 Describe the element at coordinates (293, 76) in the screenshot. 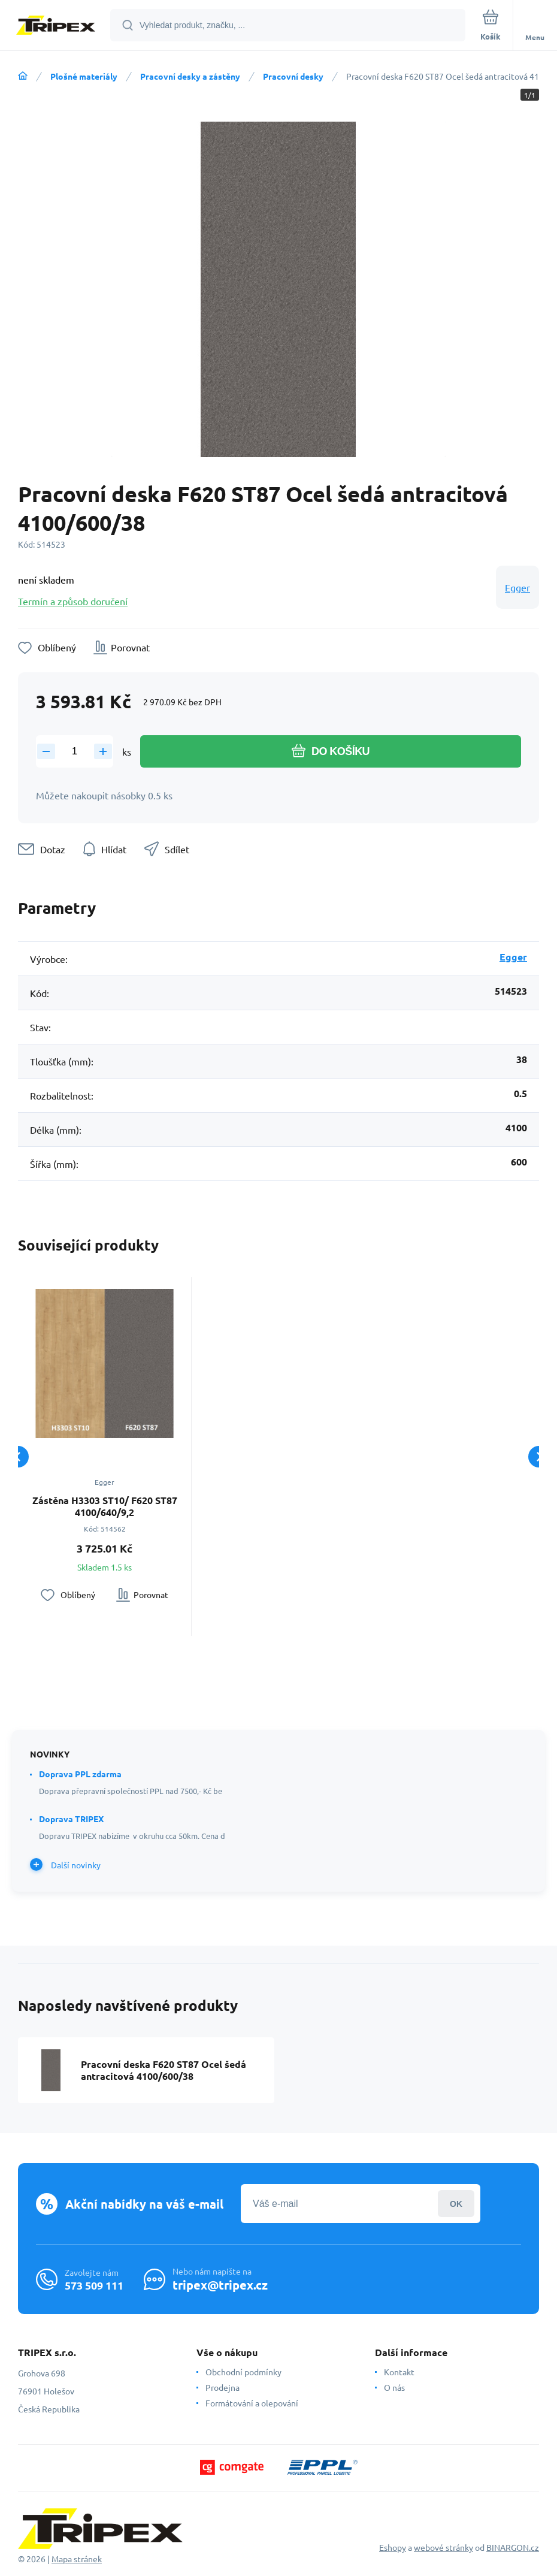

I see `Pracovní desky` at that location.